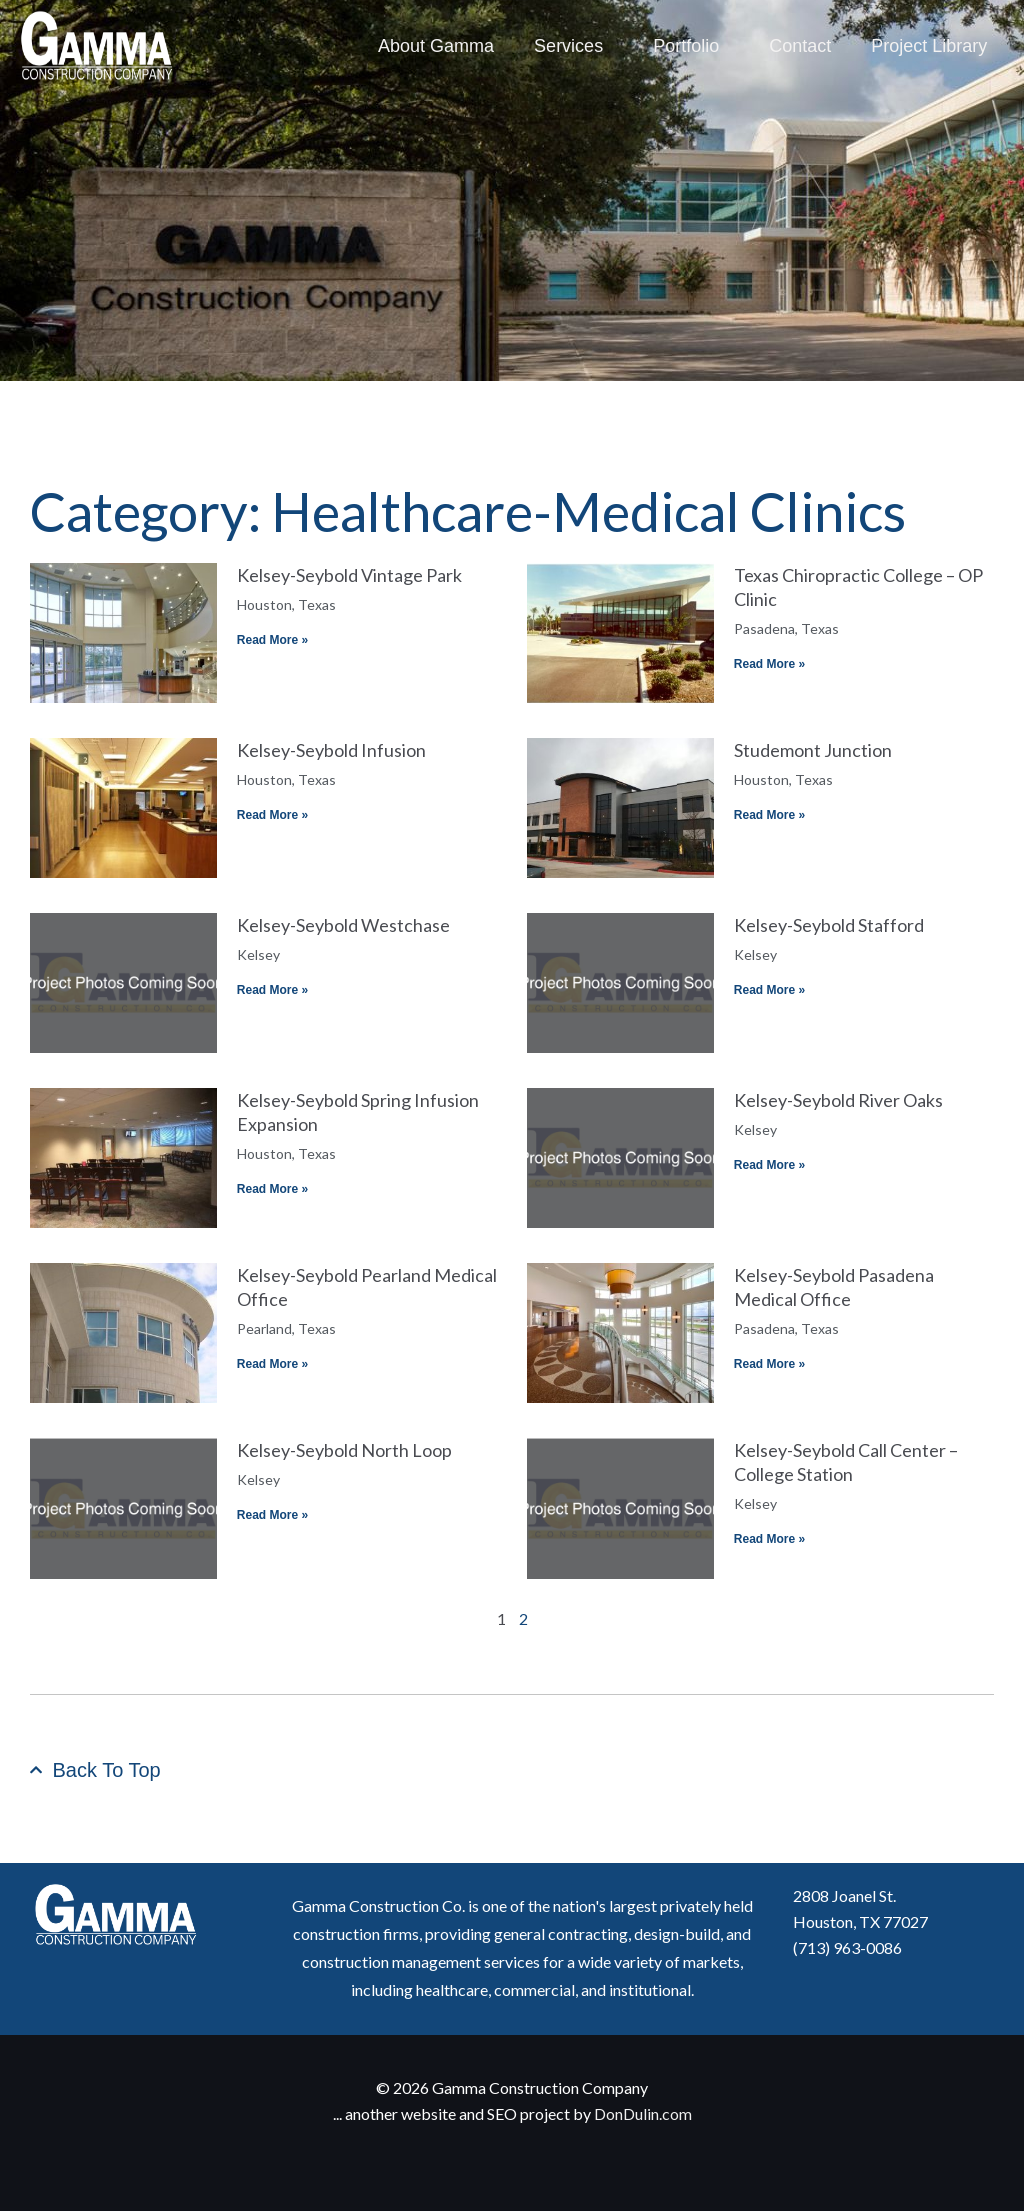 The width and height of the screenshot is (1024, 2211). Describe the element at coordinates (643, 2113) in the screenshot. I see `DonDulin.com` at that location.